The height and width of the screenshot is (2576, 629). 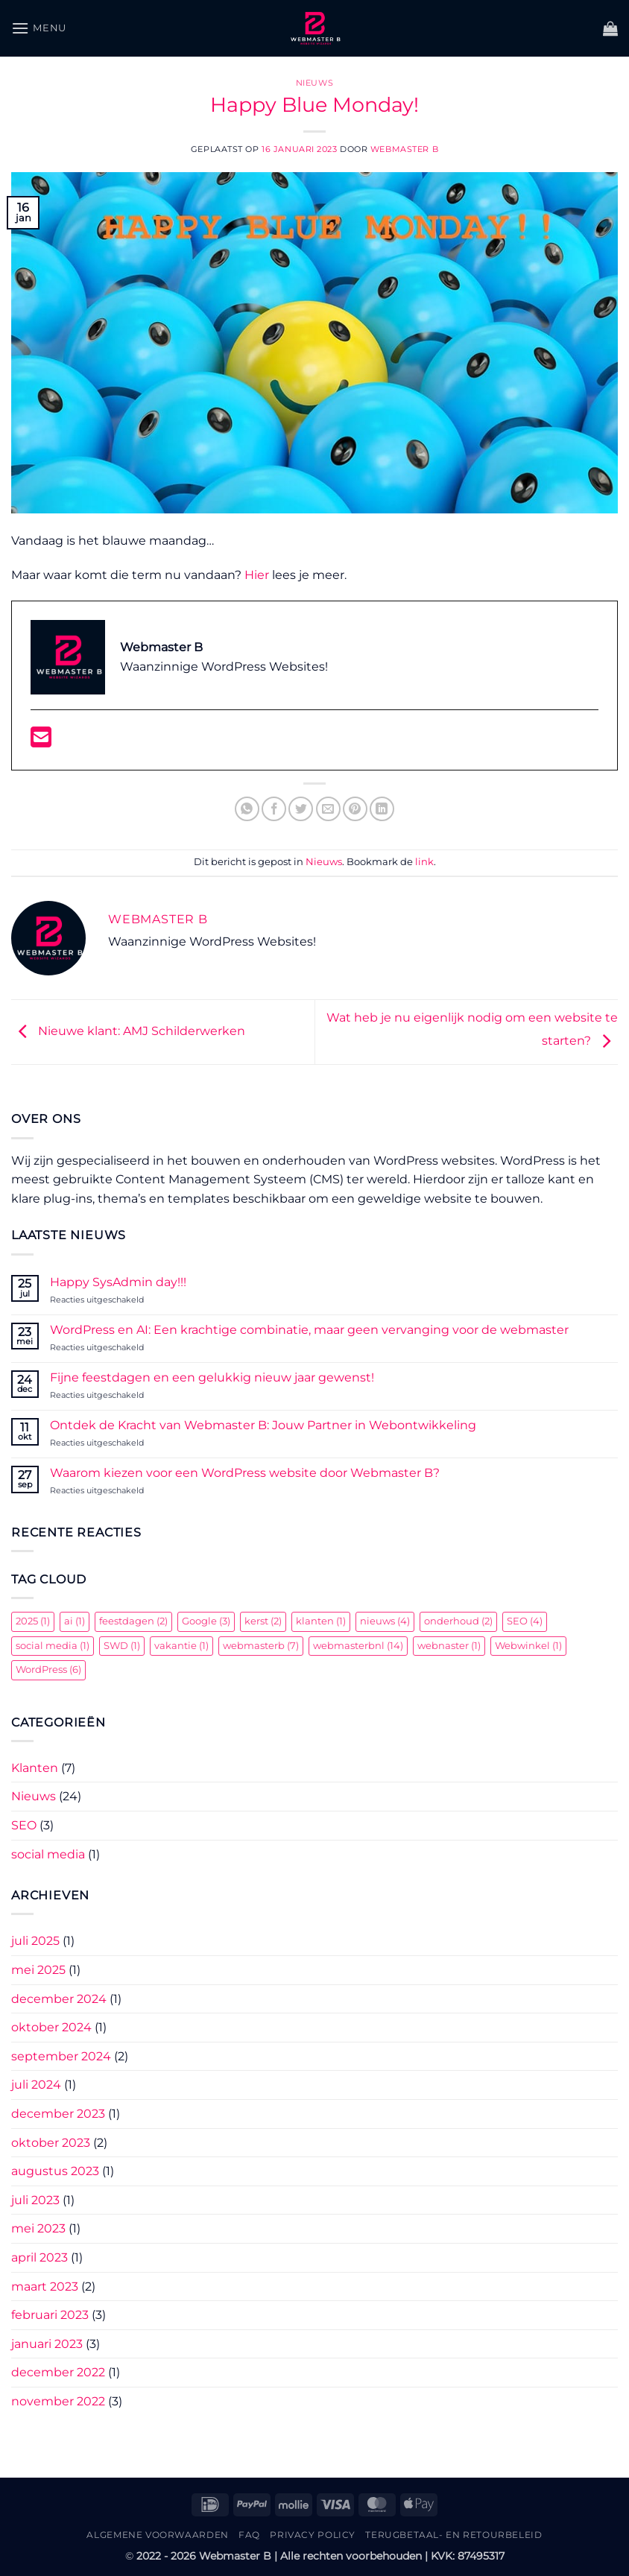 What do you see at coordinates (24, 1825) in the screenshot?
I see `SEO` at bounding box center [24, 1825].